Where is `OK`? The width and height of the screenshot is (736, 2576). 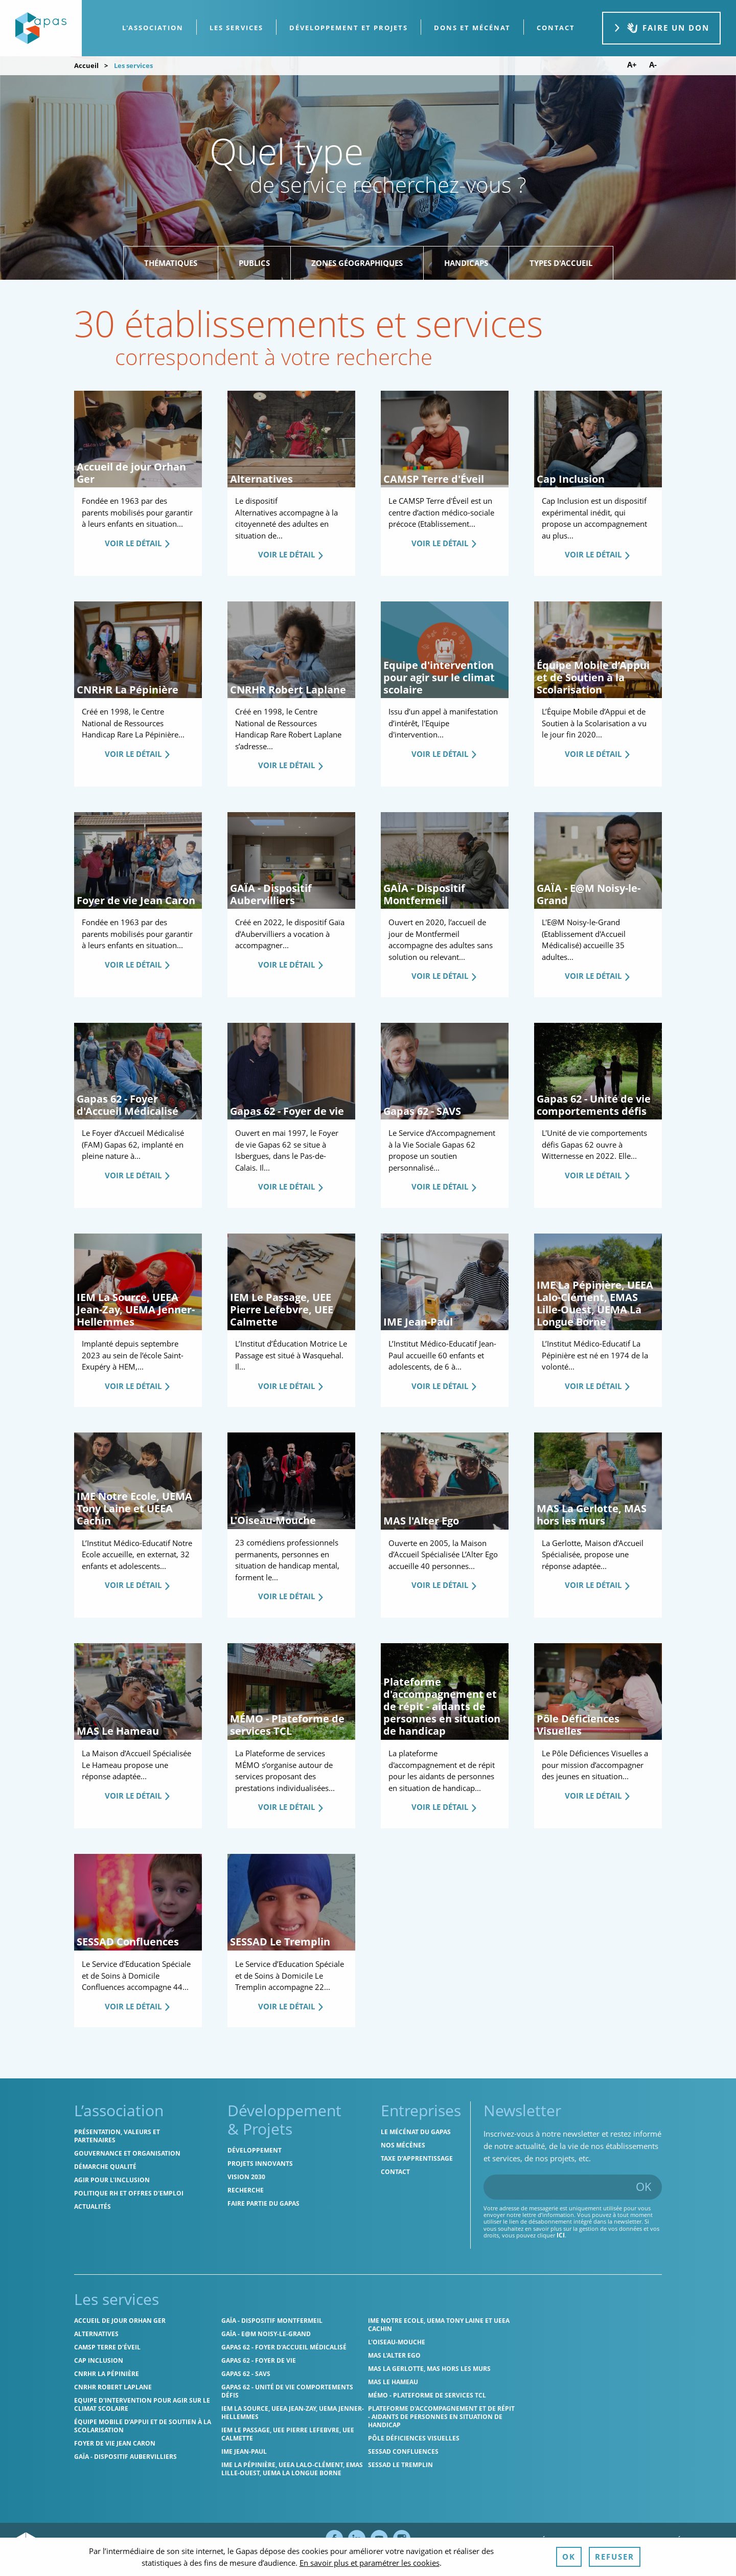 OK is located at coordinates (644, 2186).